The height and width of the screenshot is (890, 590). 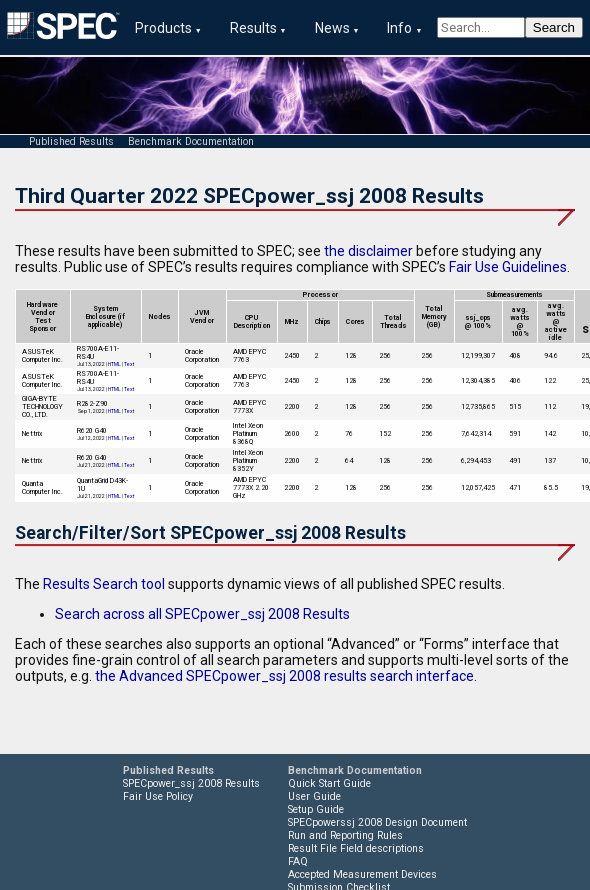 What do you see at coordinates (399, 28) in the screenshot?
I see `Info` at bounding box center [399, 28].